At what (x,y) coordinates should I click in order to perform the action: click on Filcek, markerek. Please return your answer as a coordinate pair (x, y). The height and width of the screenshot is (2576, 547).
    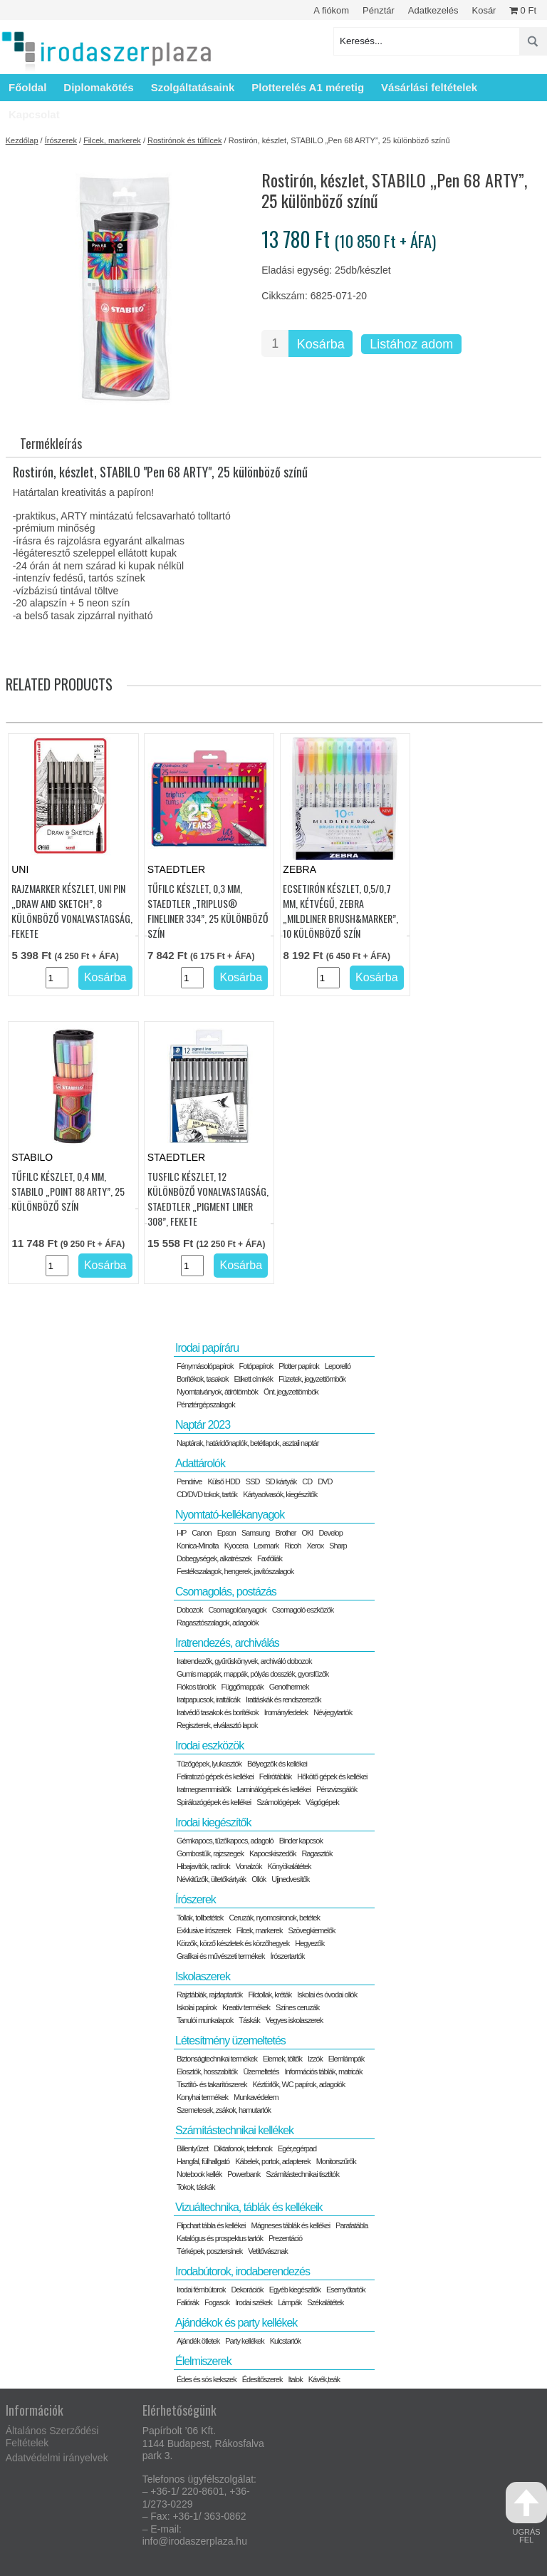
    Looking at the image, I should click on (112, 140).